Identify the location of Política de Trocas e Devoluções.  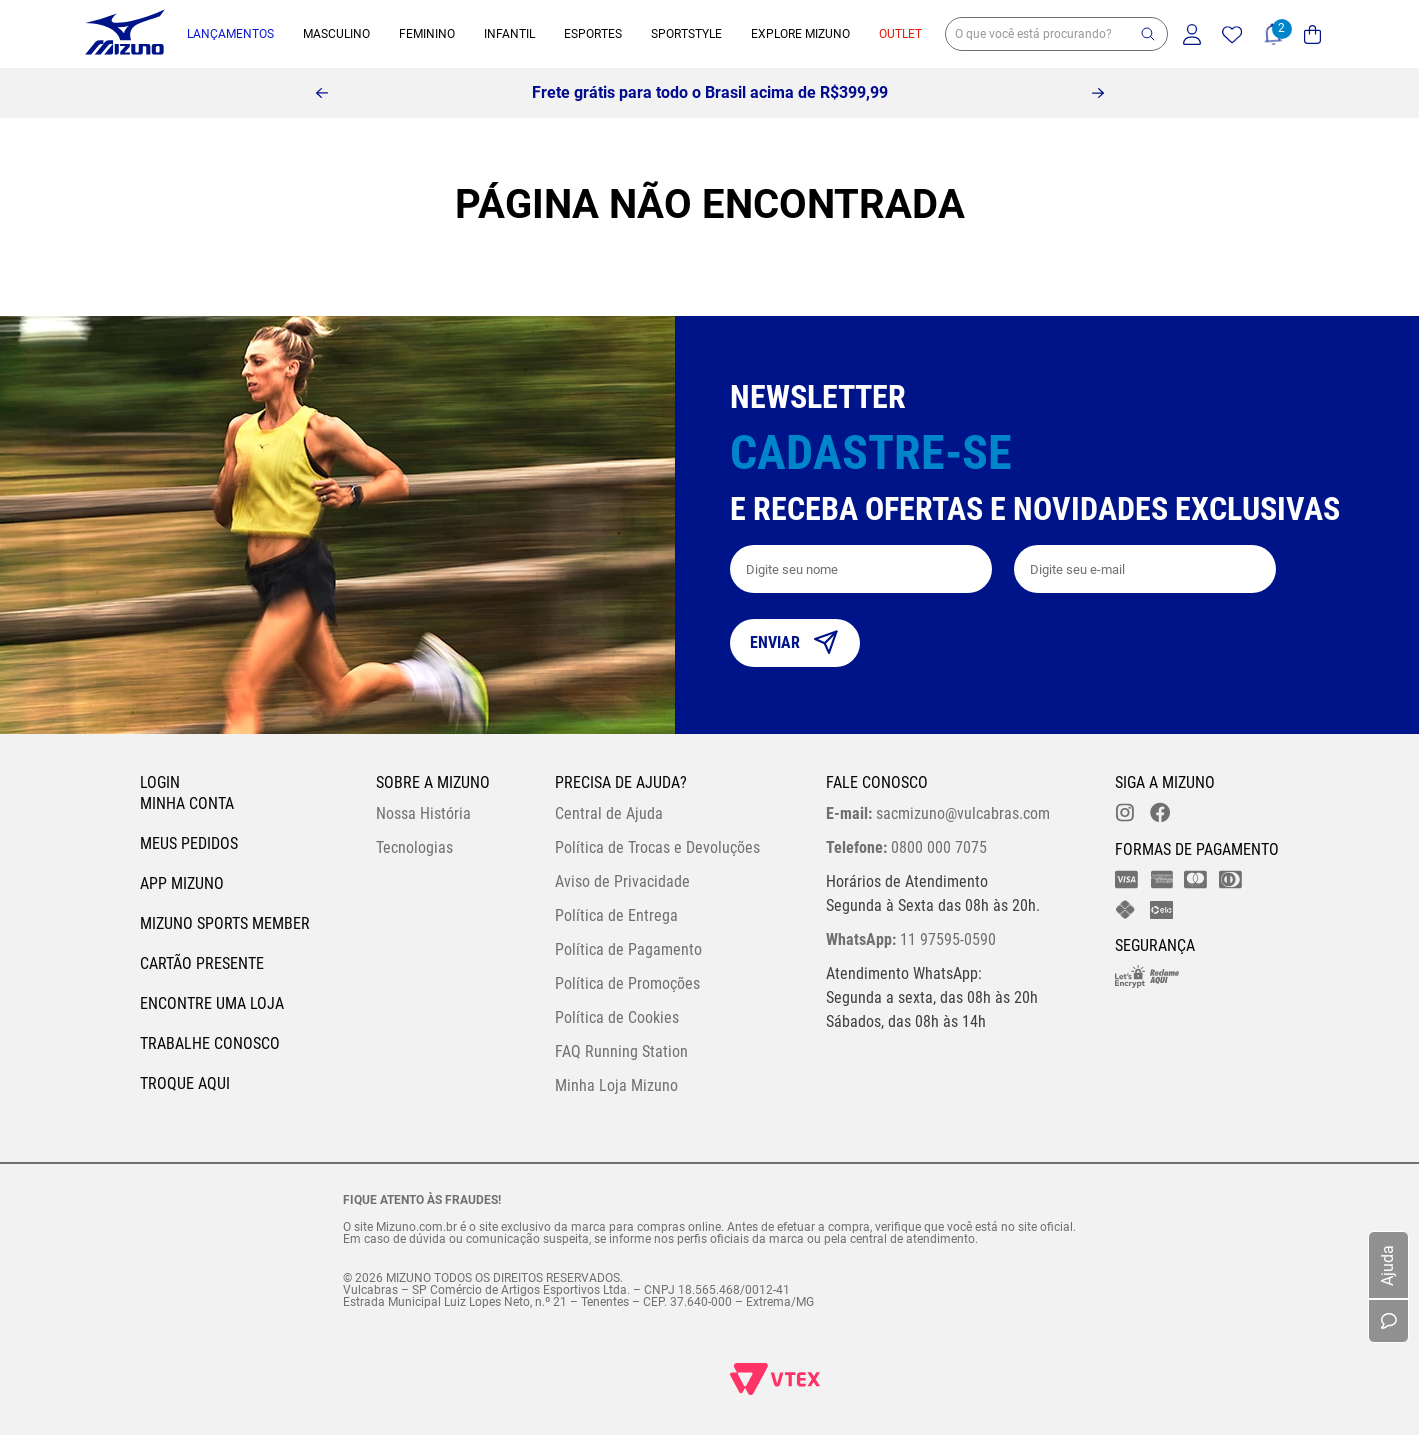
(657, 847).